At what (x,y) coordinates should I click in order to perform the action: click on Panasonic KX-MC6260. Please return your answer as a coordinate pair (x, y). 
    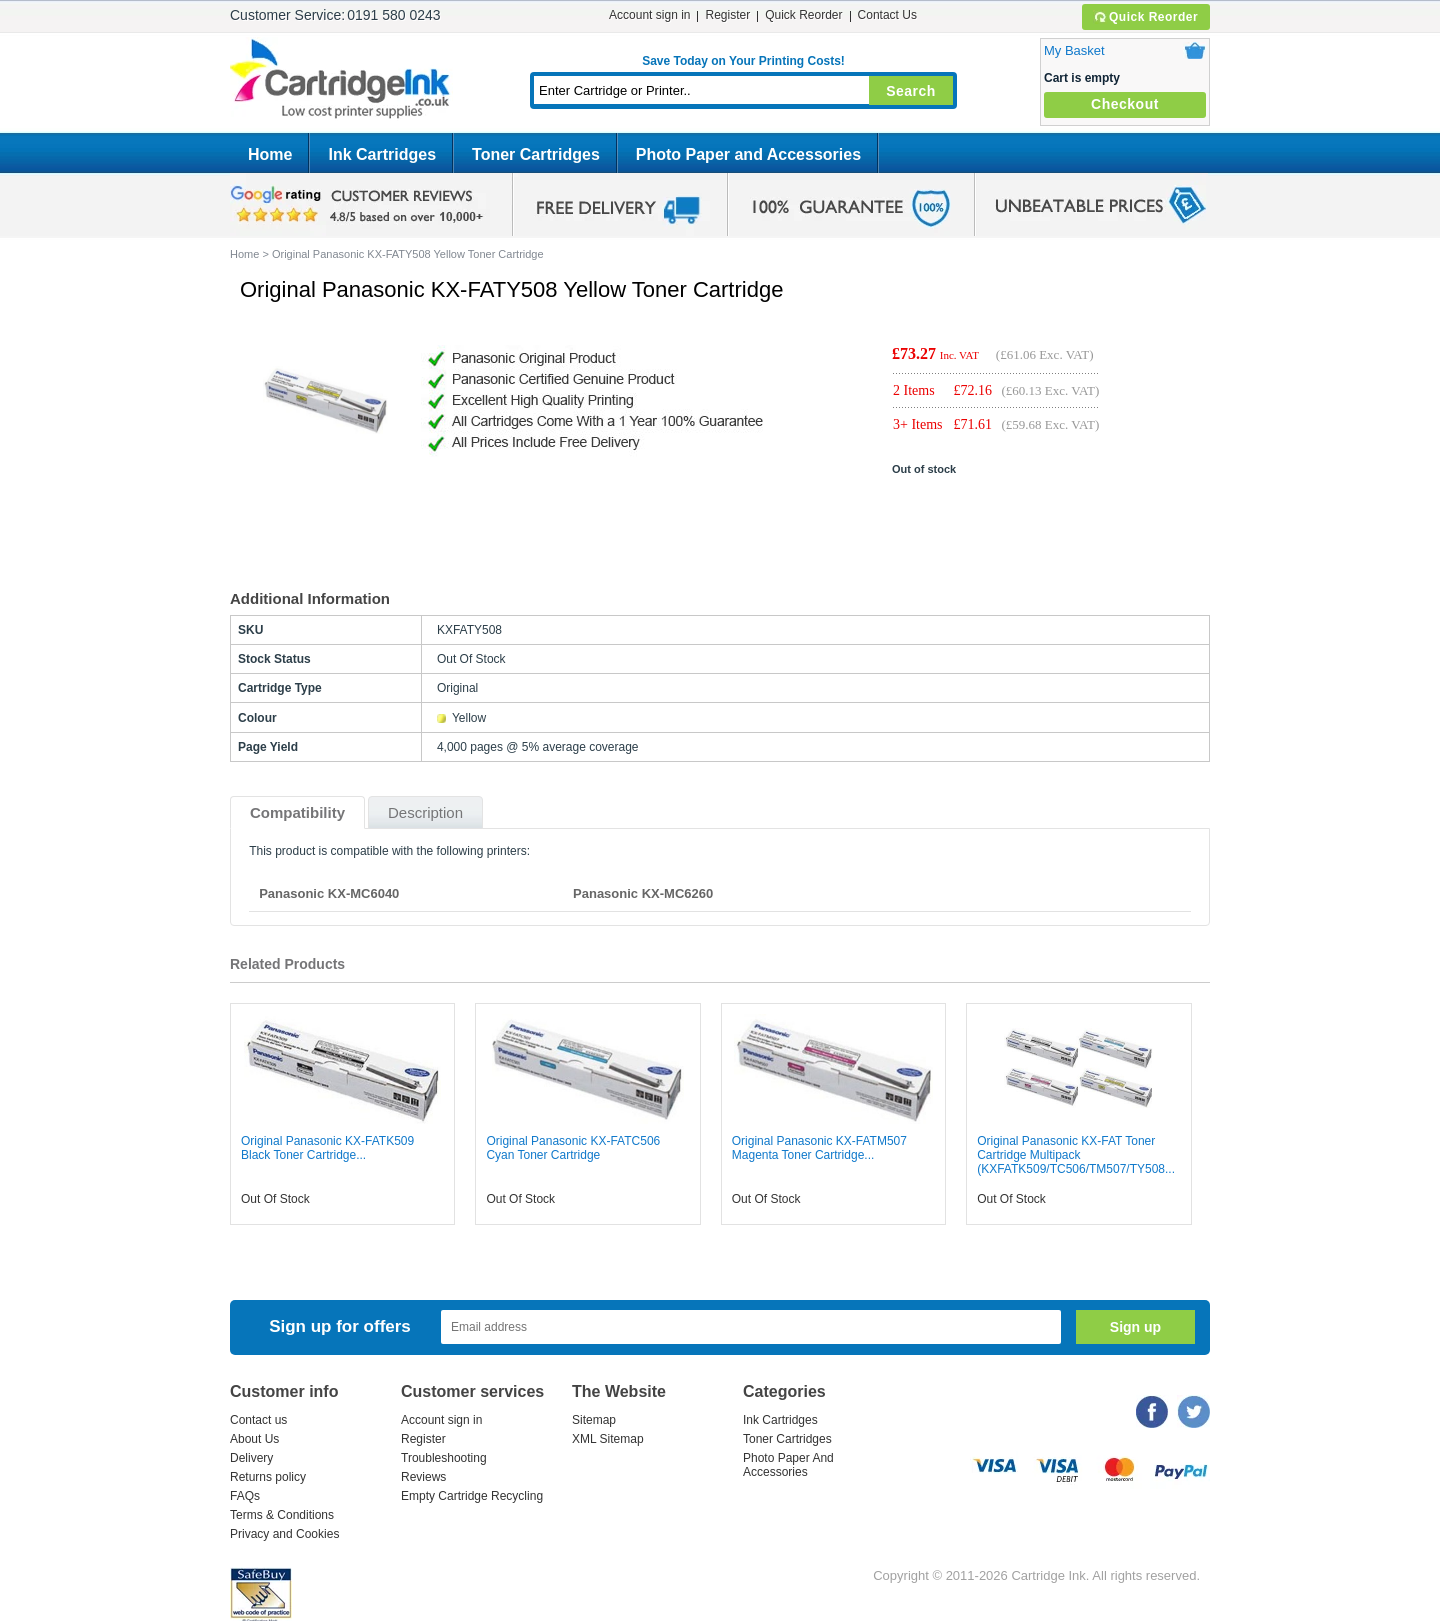
    Looking at the image, I should click on (643, 893).